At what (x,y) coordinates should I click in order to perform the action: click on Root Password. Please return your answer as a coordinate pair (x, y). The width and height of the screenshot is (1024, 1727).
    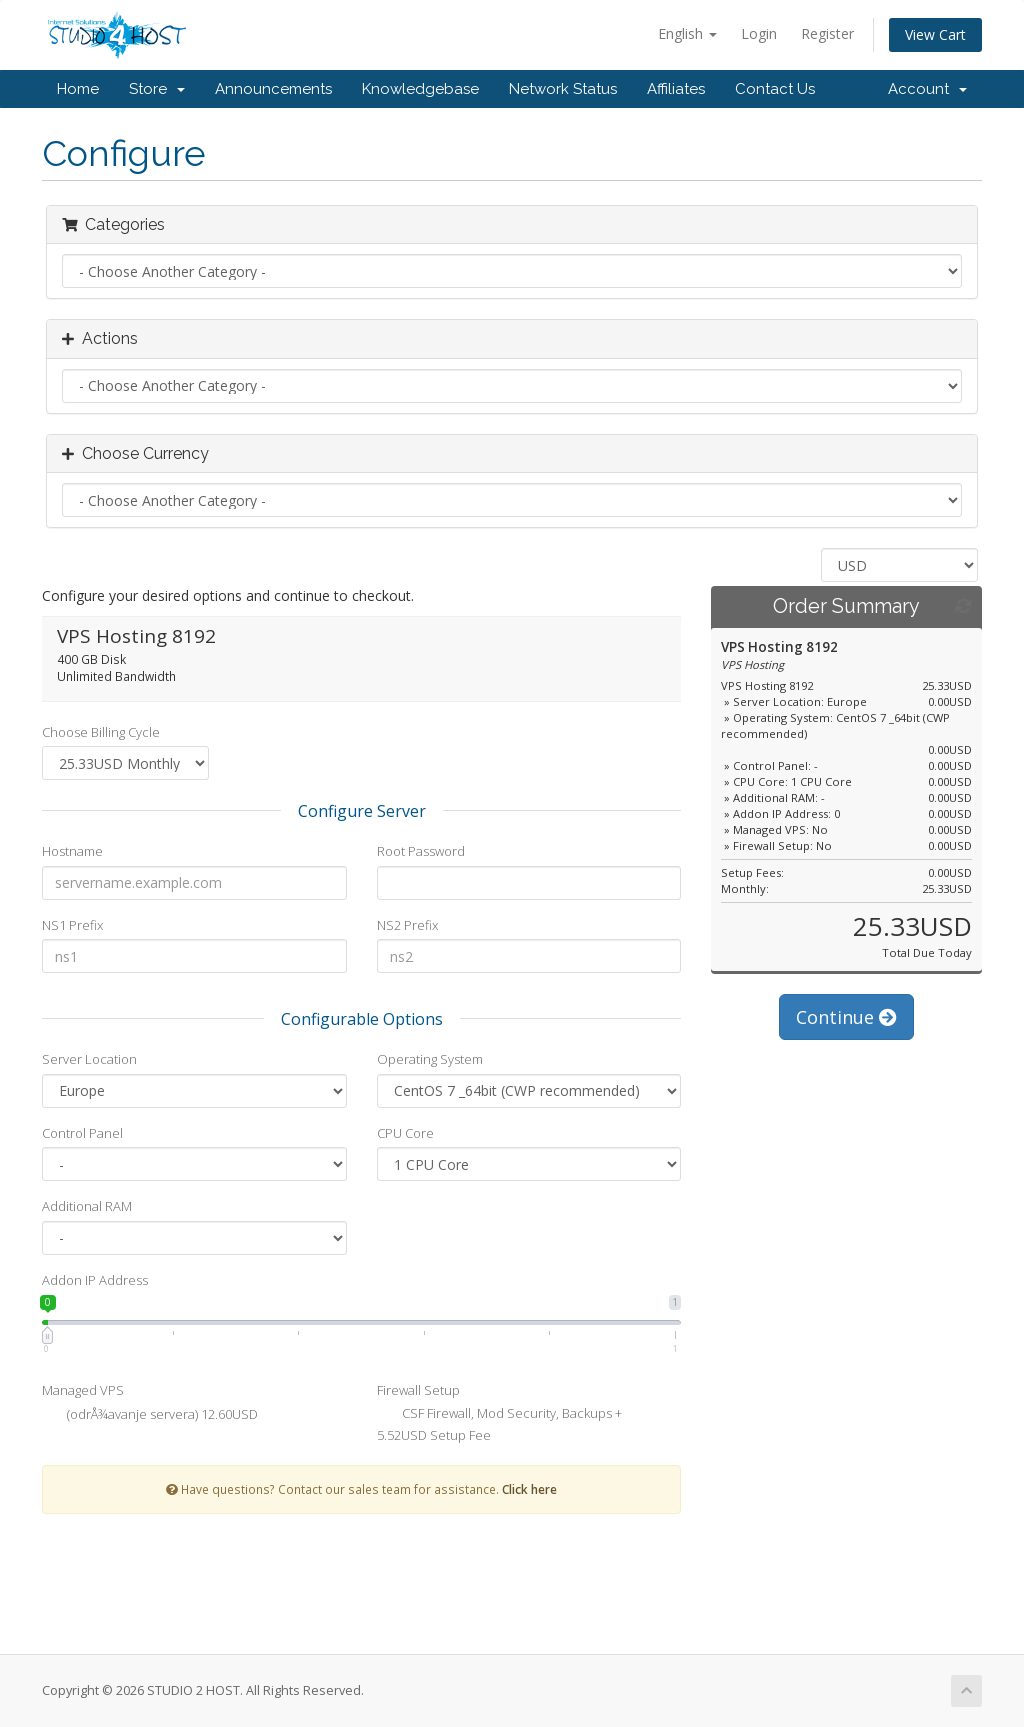
    Looking at the image, I should click on (421, 851).